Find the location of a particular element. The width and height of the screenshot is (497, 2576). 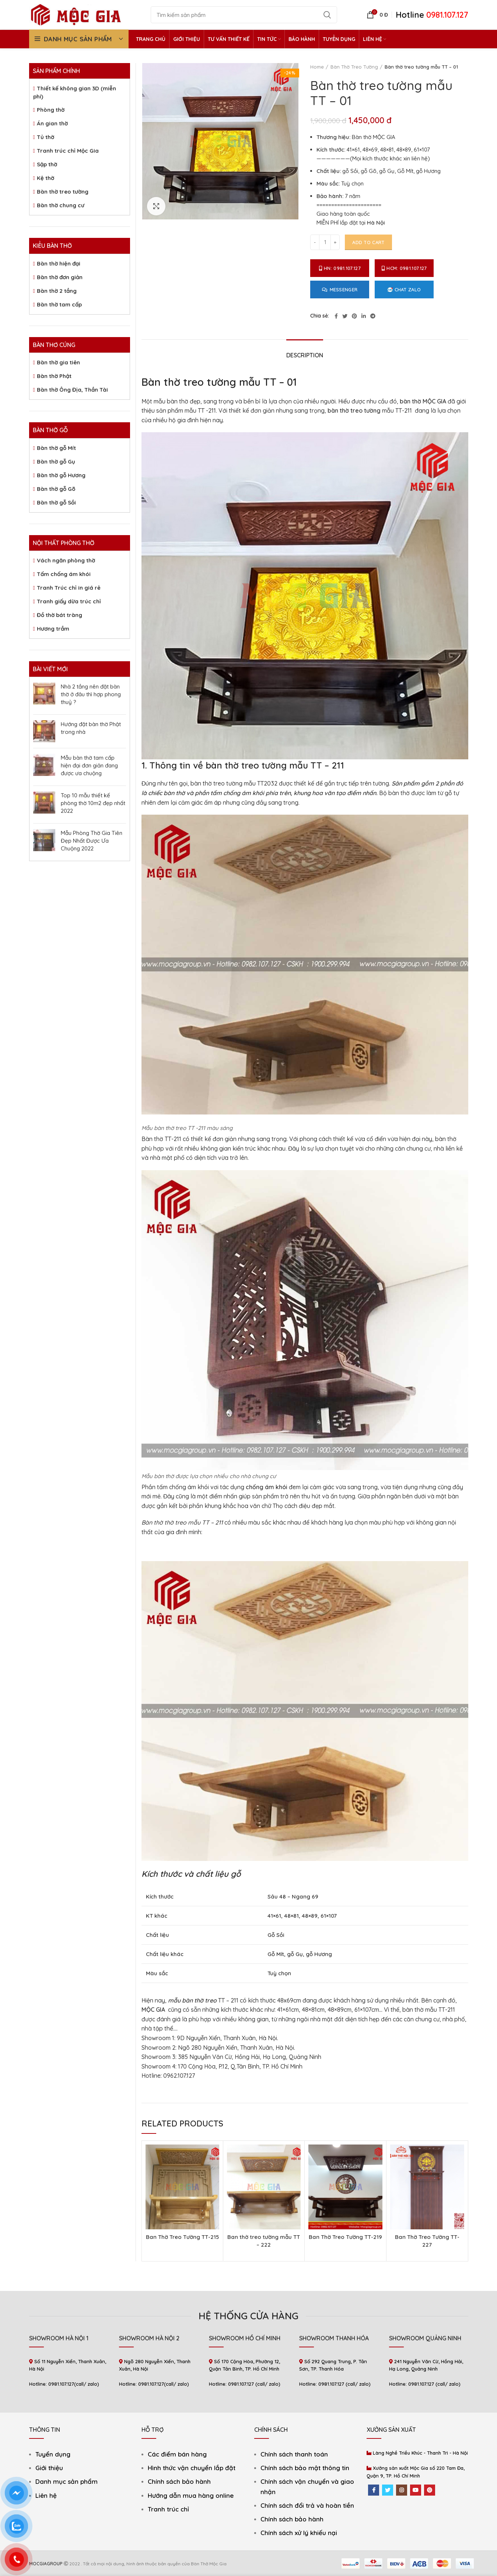

Kệ thờ is located at coordinates (45, 177).